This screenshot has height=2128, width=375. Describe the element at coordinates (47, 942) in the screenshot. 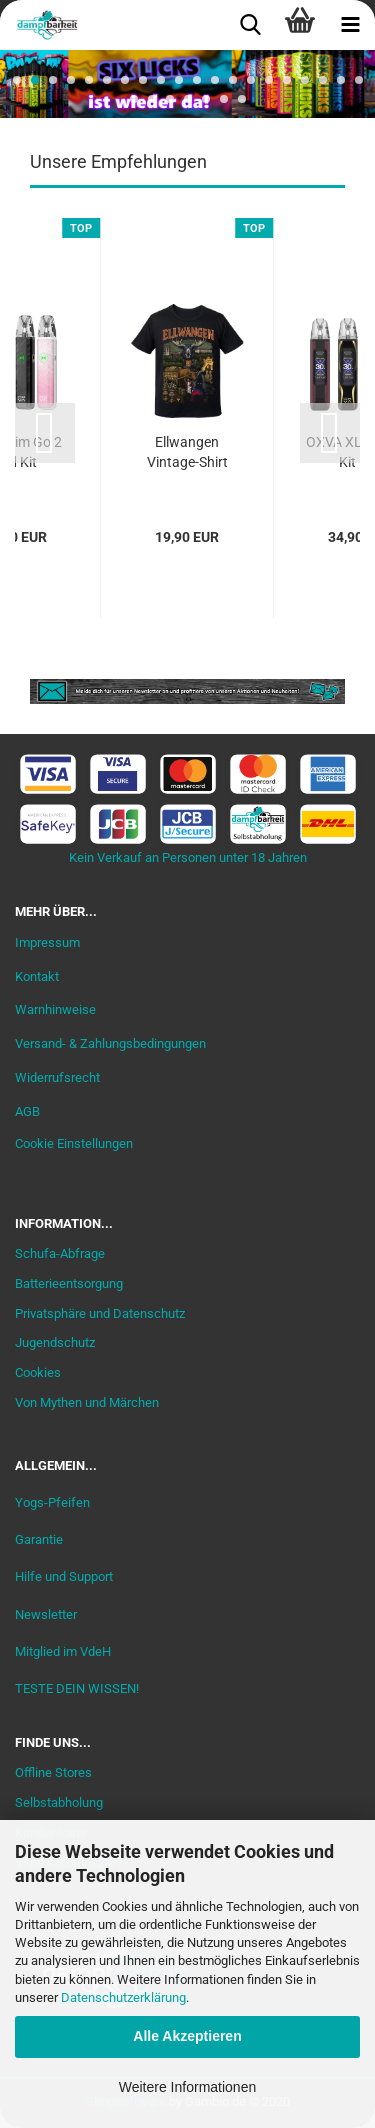

I see `Impressum` at that location.